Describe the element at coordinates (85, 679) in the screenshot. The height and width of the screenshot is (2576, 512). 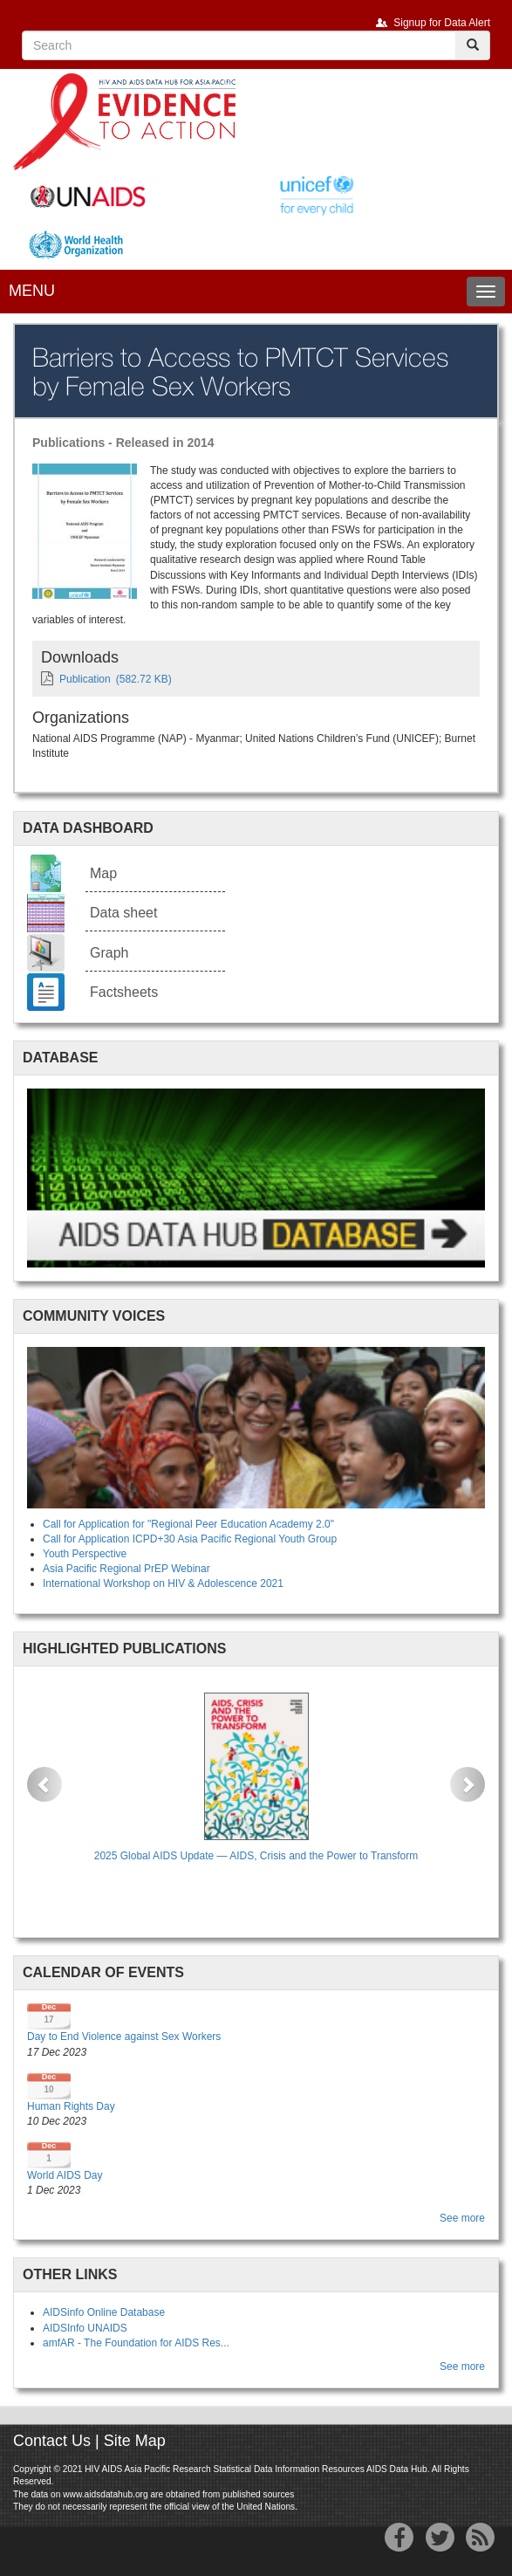
I see `Publication` at that location.